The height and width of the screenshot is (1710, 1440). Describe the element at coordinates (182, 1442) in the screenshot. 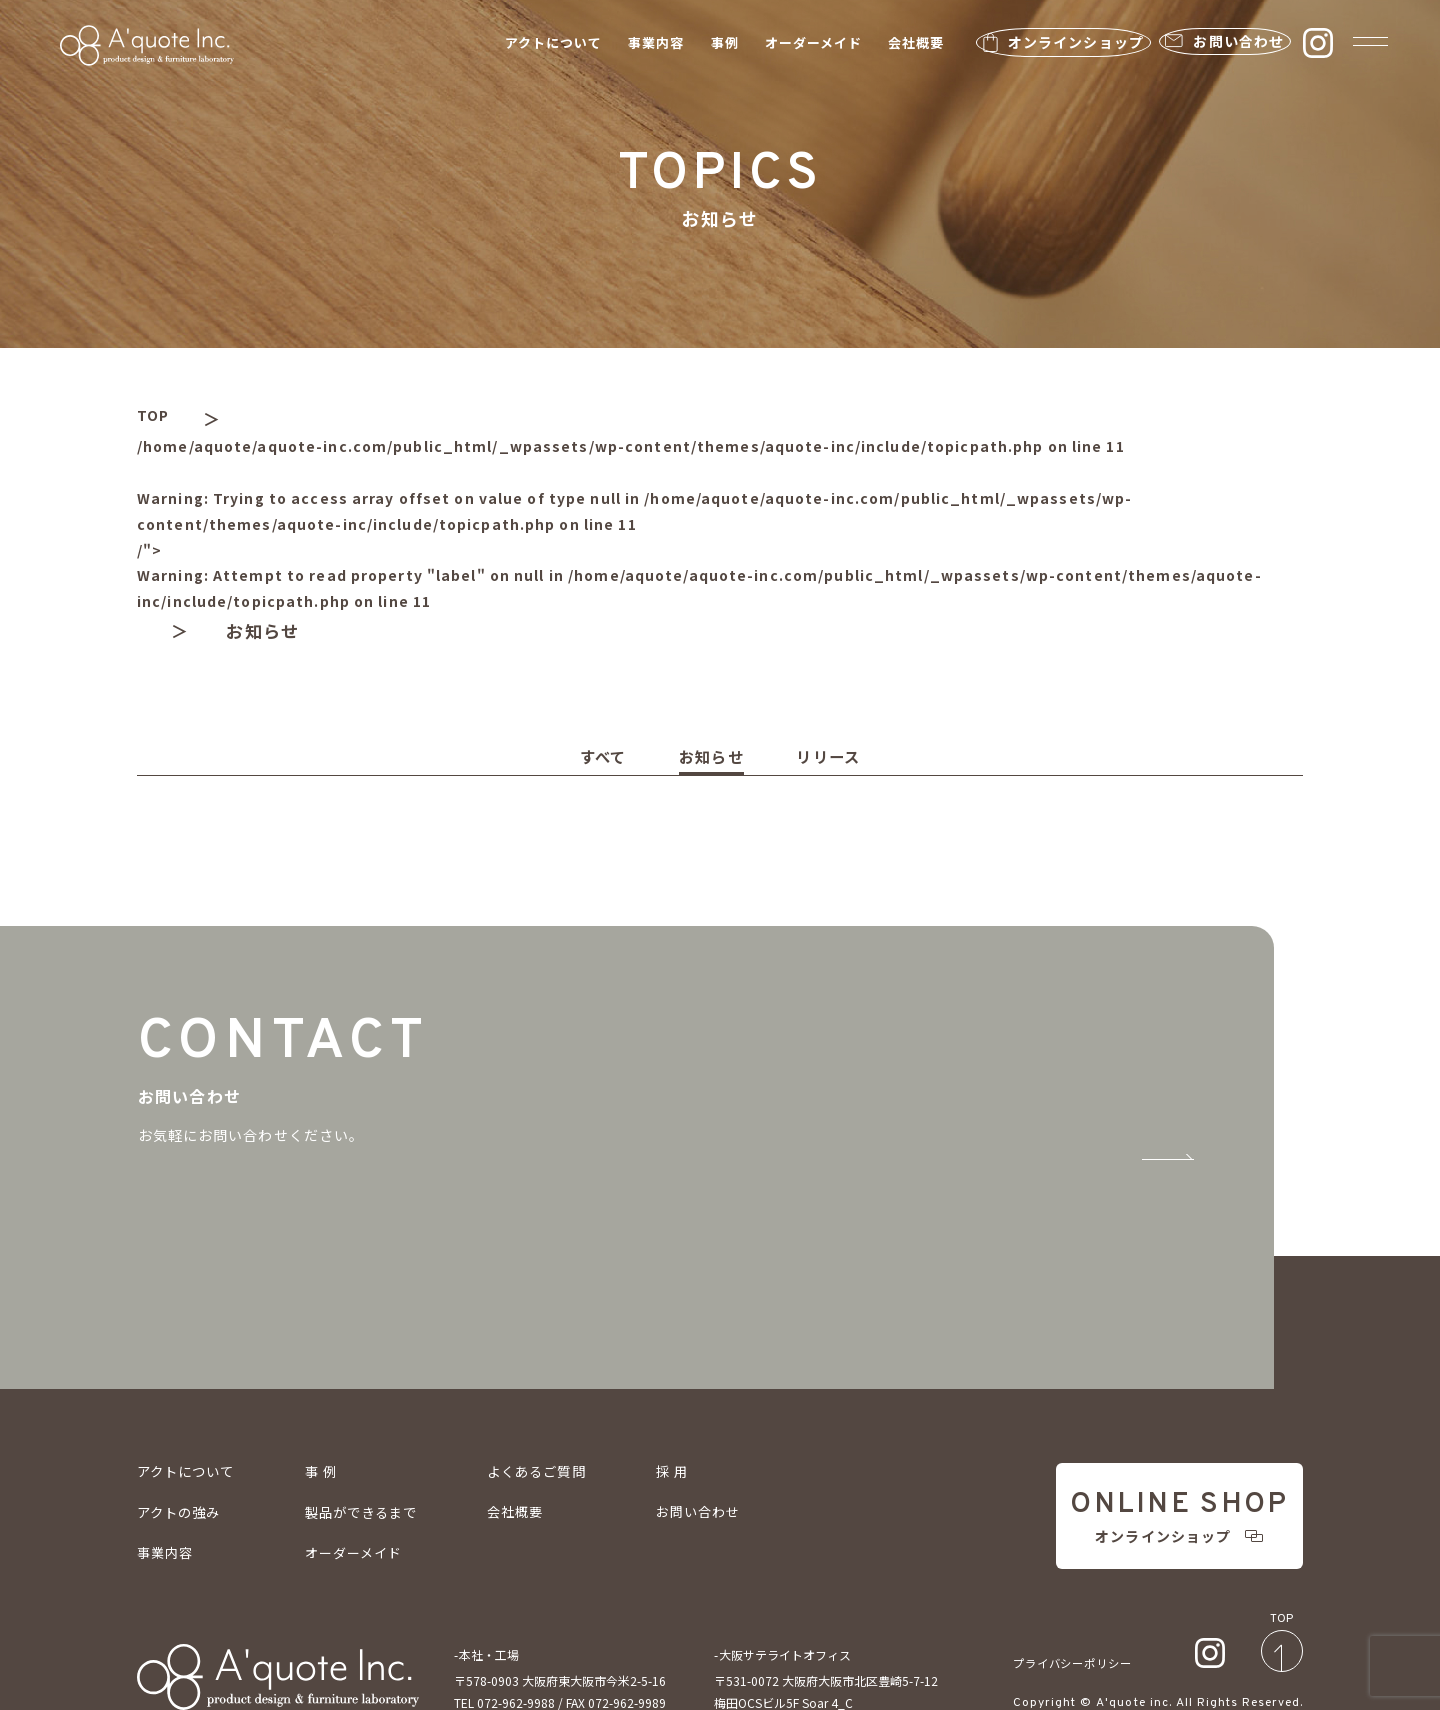

I see `アクトの強み` at that location.